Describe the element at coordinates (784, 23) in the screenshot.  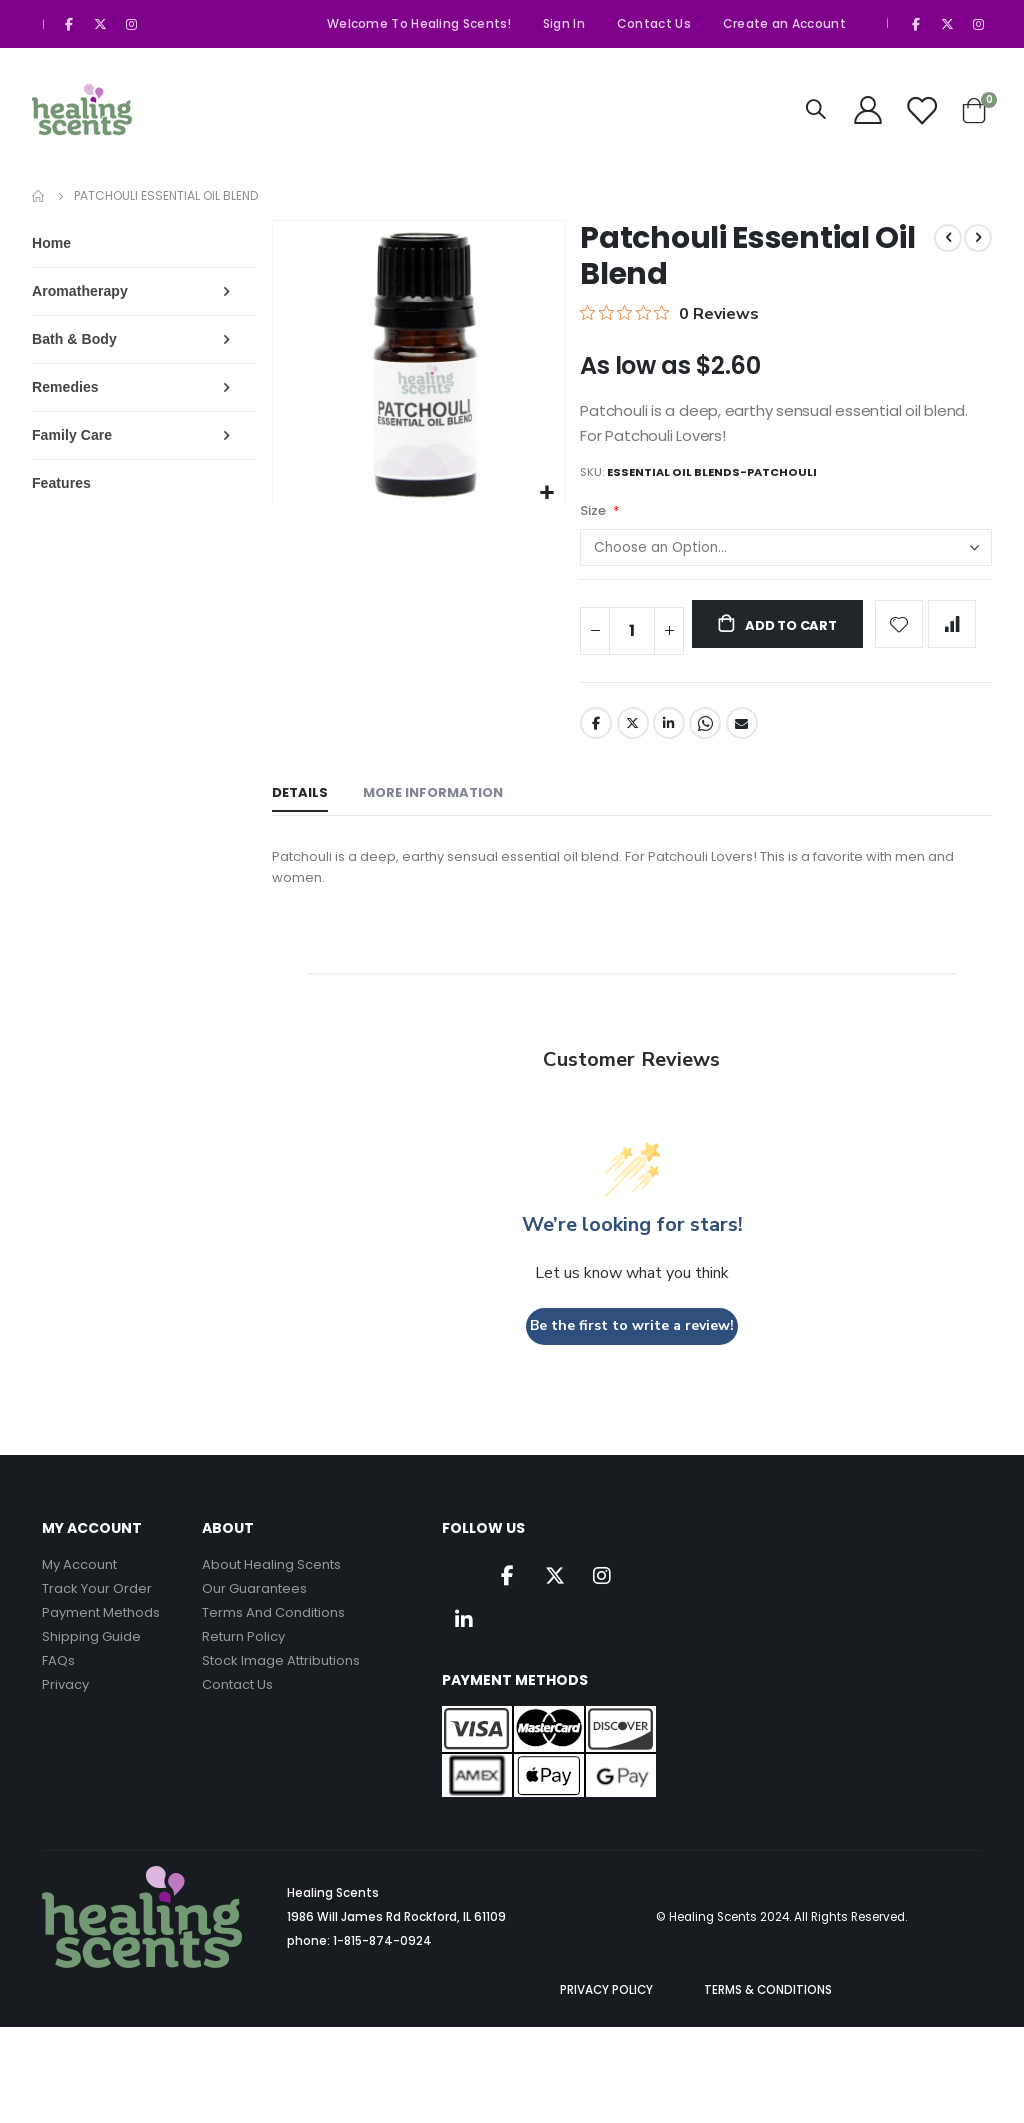
I see `Create an Account` at that location.